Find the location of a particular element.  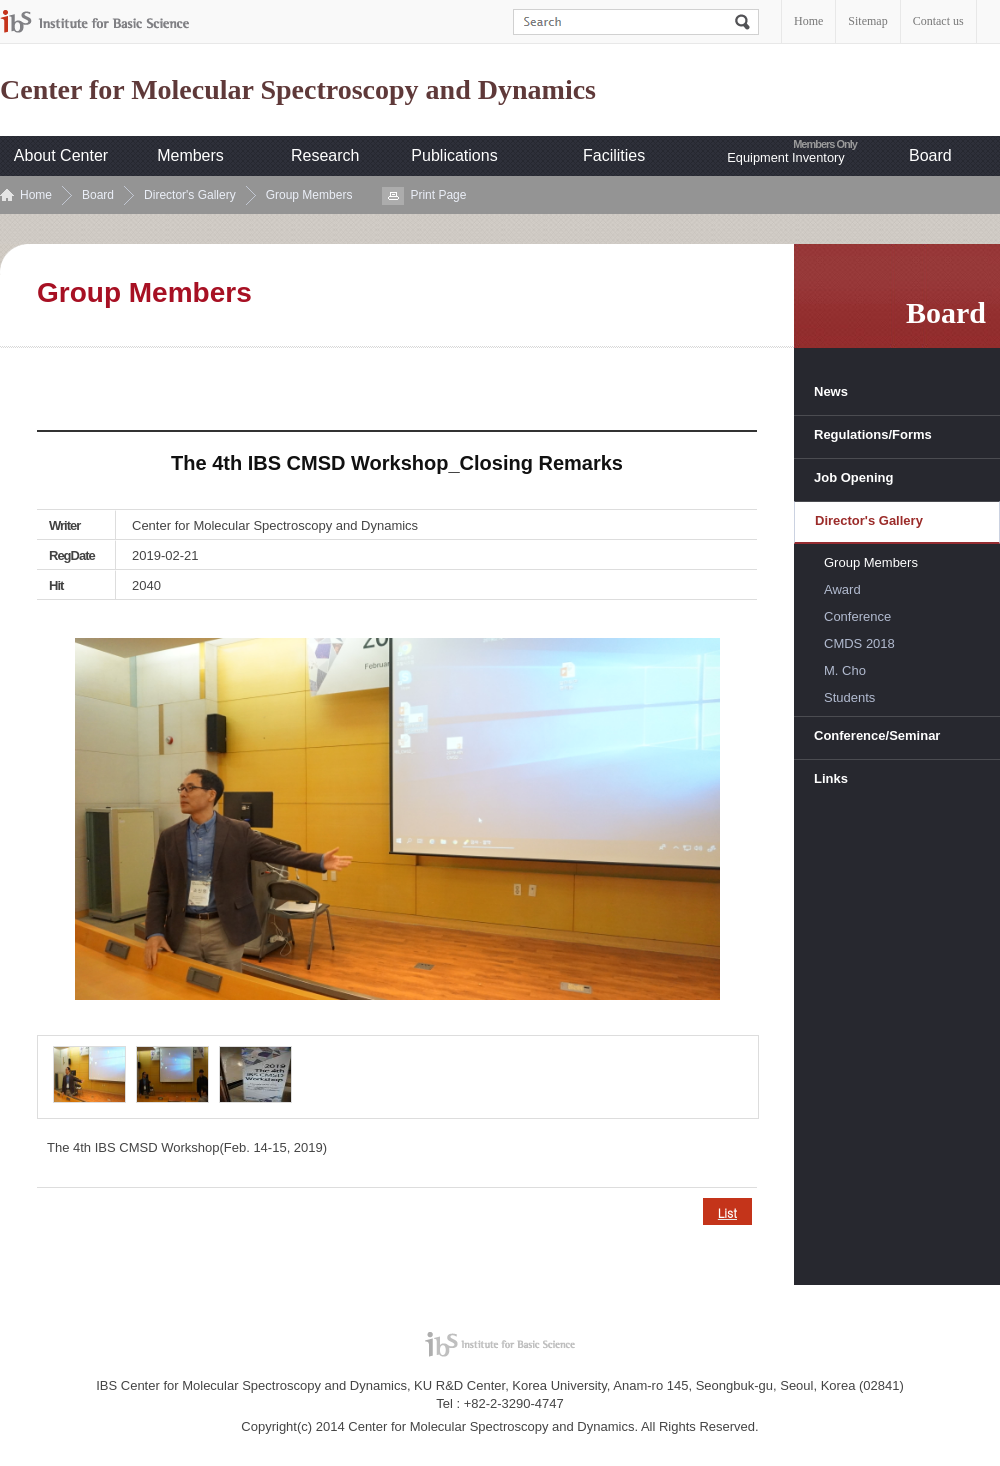

Regulations/Forms is located at coordinates (873, 434).